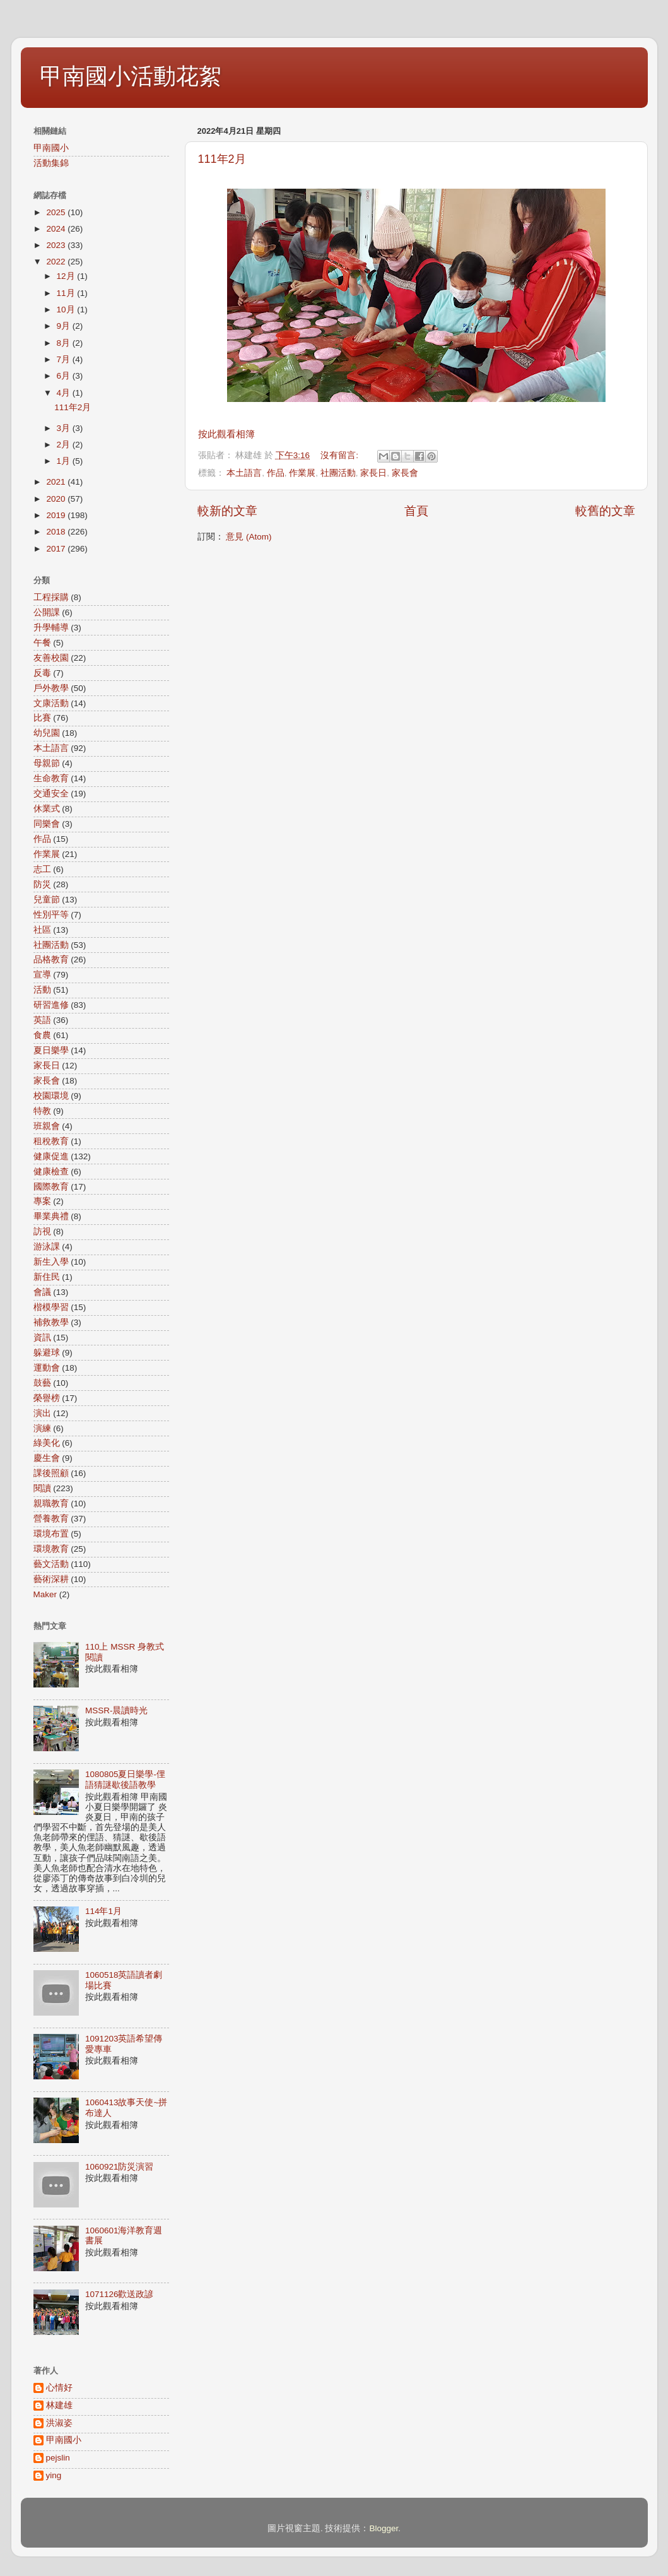 This screenshot has height=2576, width=668. Describe the element at coordinates (416, 510) in the screenshot. I see `首頁` at that location.